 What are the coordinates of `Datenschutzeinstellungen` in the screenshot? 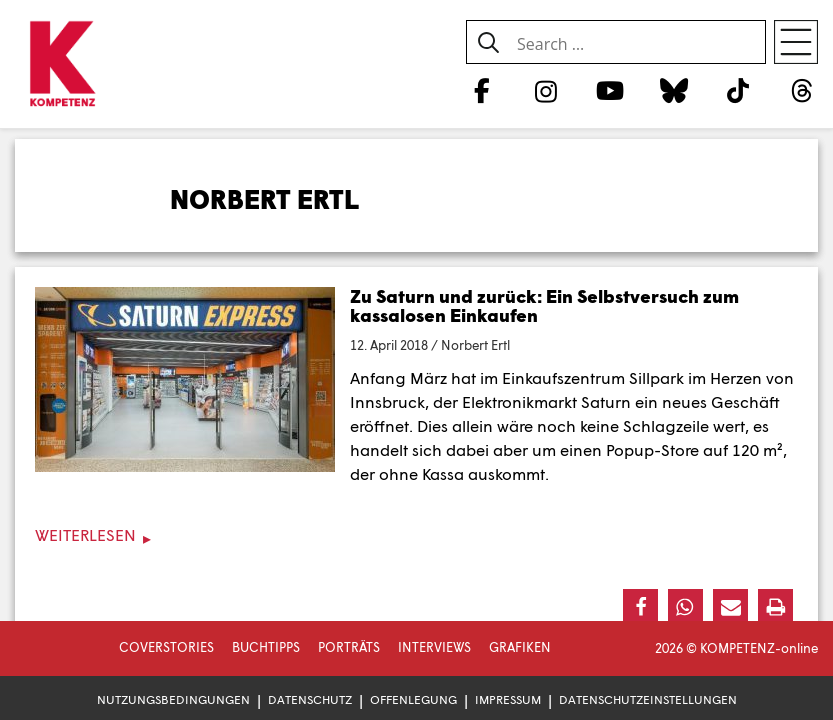 It's located at (648, 699).